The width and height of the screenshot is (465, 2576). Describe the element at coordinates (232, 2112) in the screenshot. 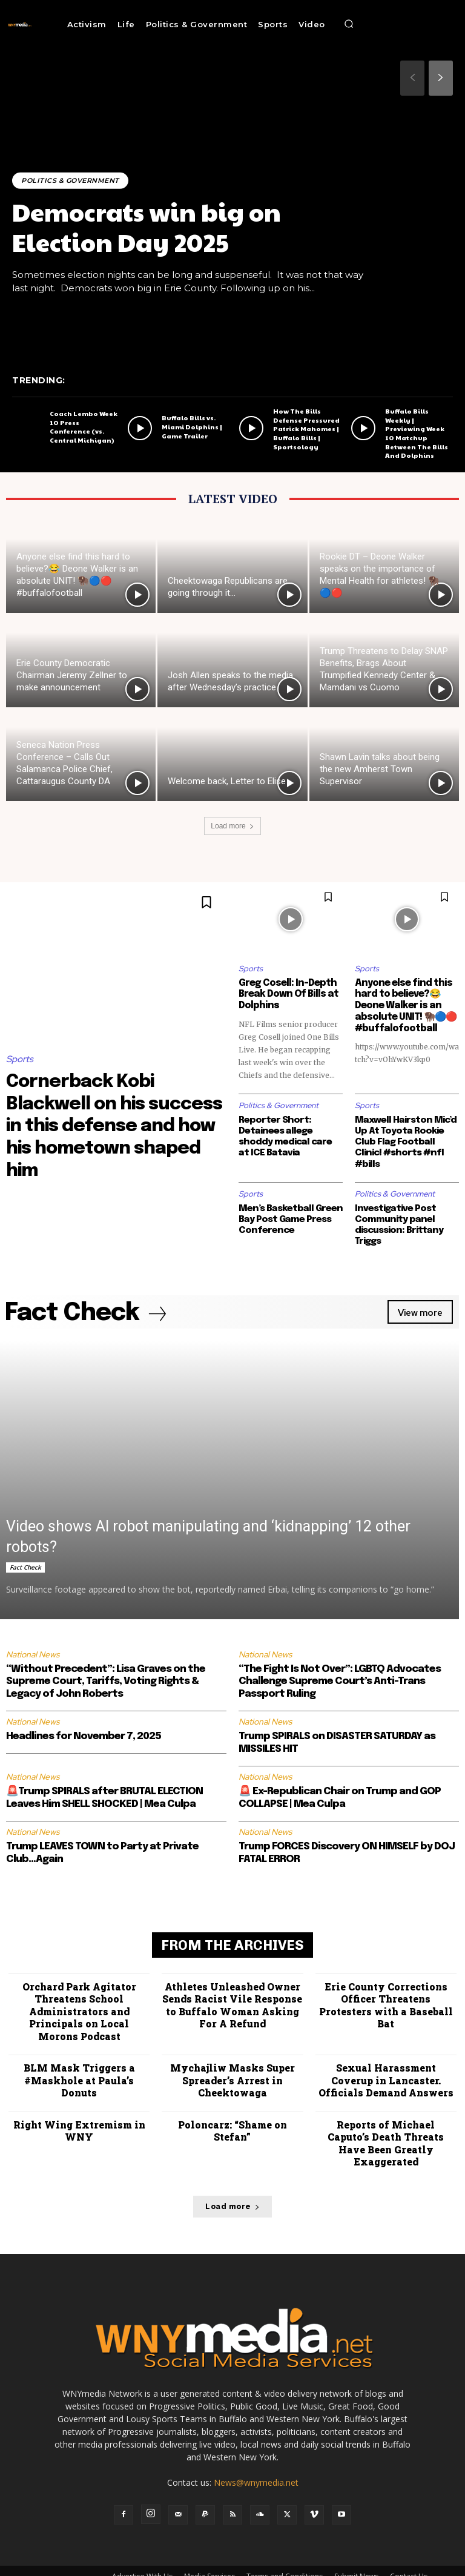

I see `Poloncarz: “Shame on Stefan”` at that location.